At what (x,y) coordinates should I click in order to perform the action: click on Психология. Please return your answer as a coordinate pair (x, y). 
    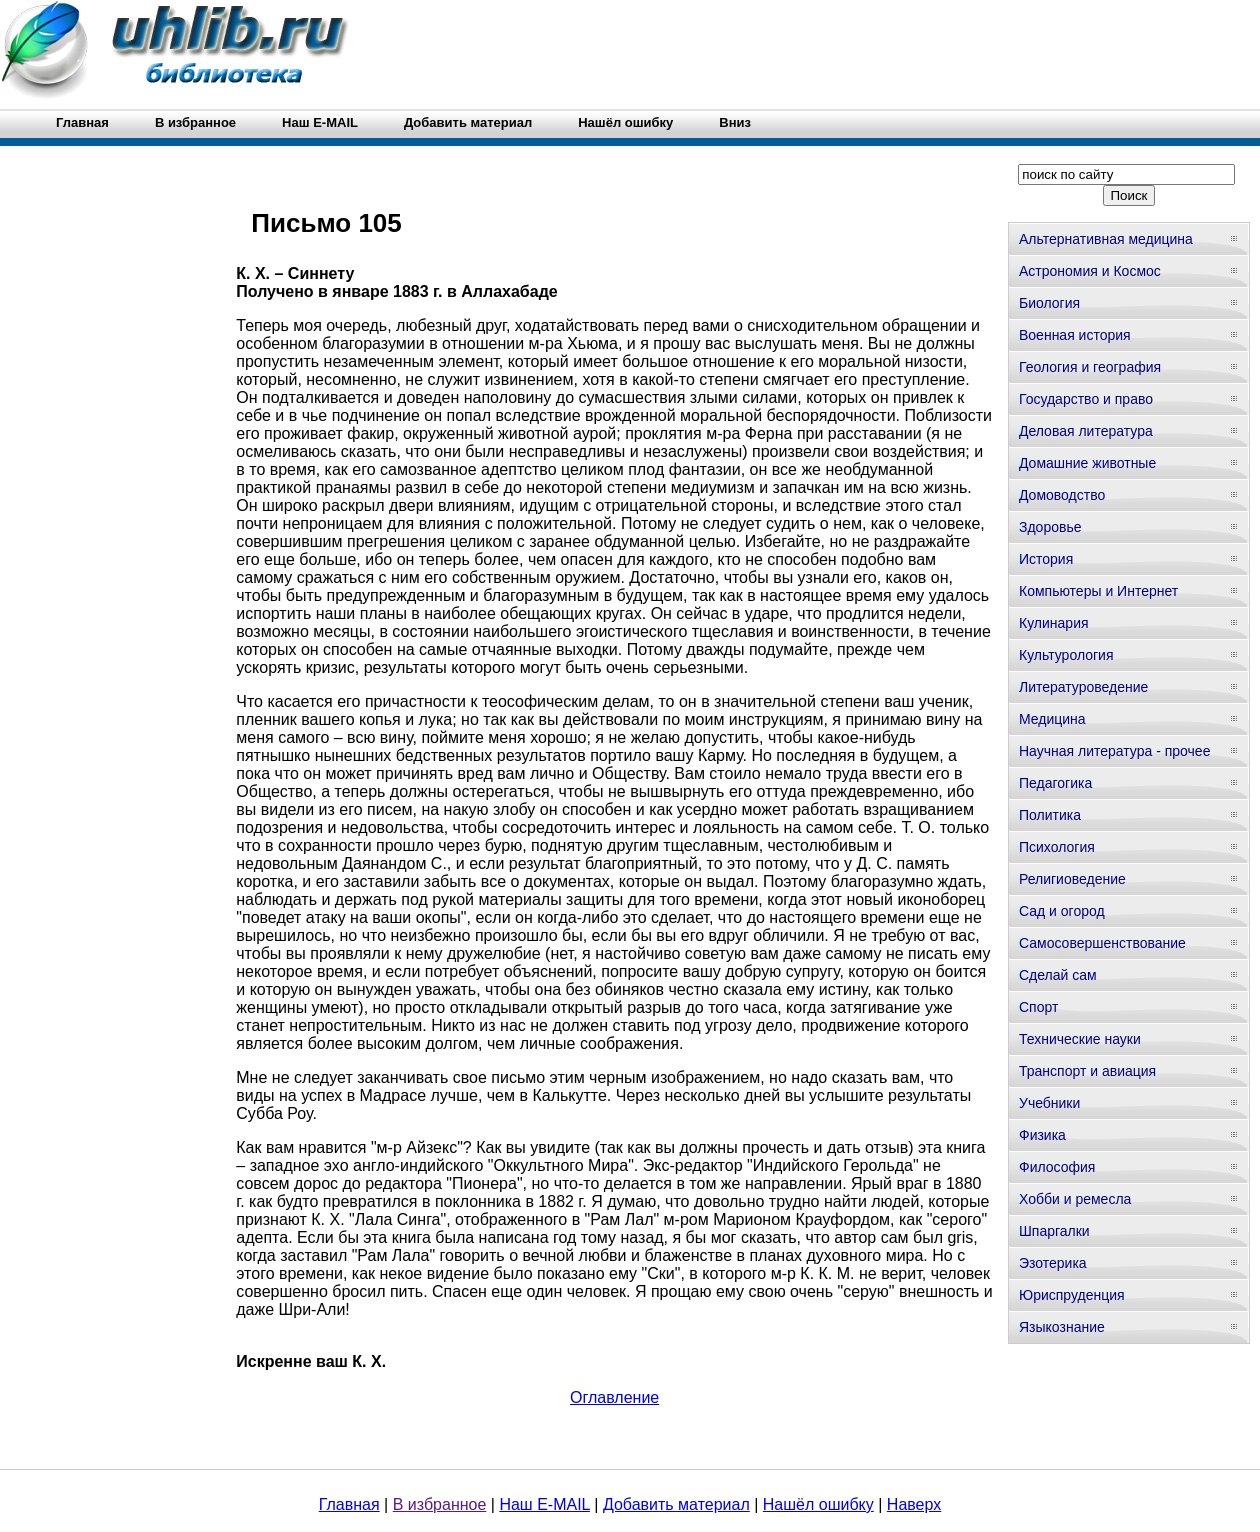
    Looking at the image, I should click on (1057, 847).